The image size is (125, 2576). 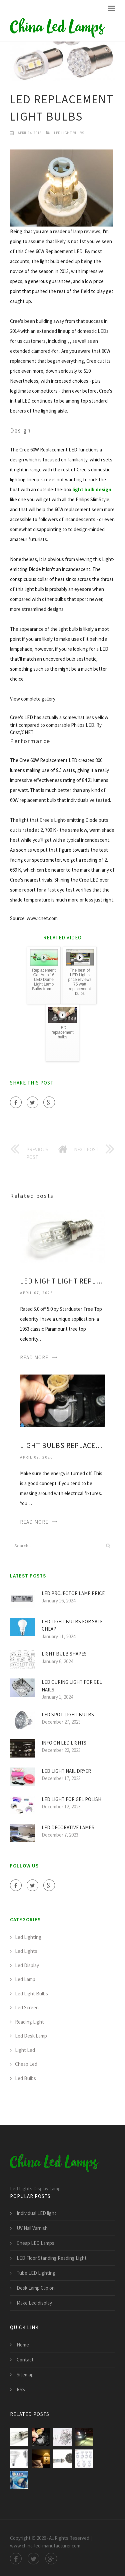 What do you see at coordinates (25, 1979) in the screenshot?
I see `Led Lamp` at bounding box center [25, 1979].